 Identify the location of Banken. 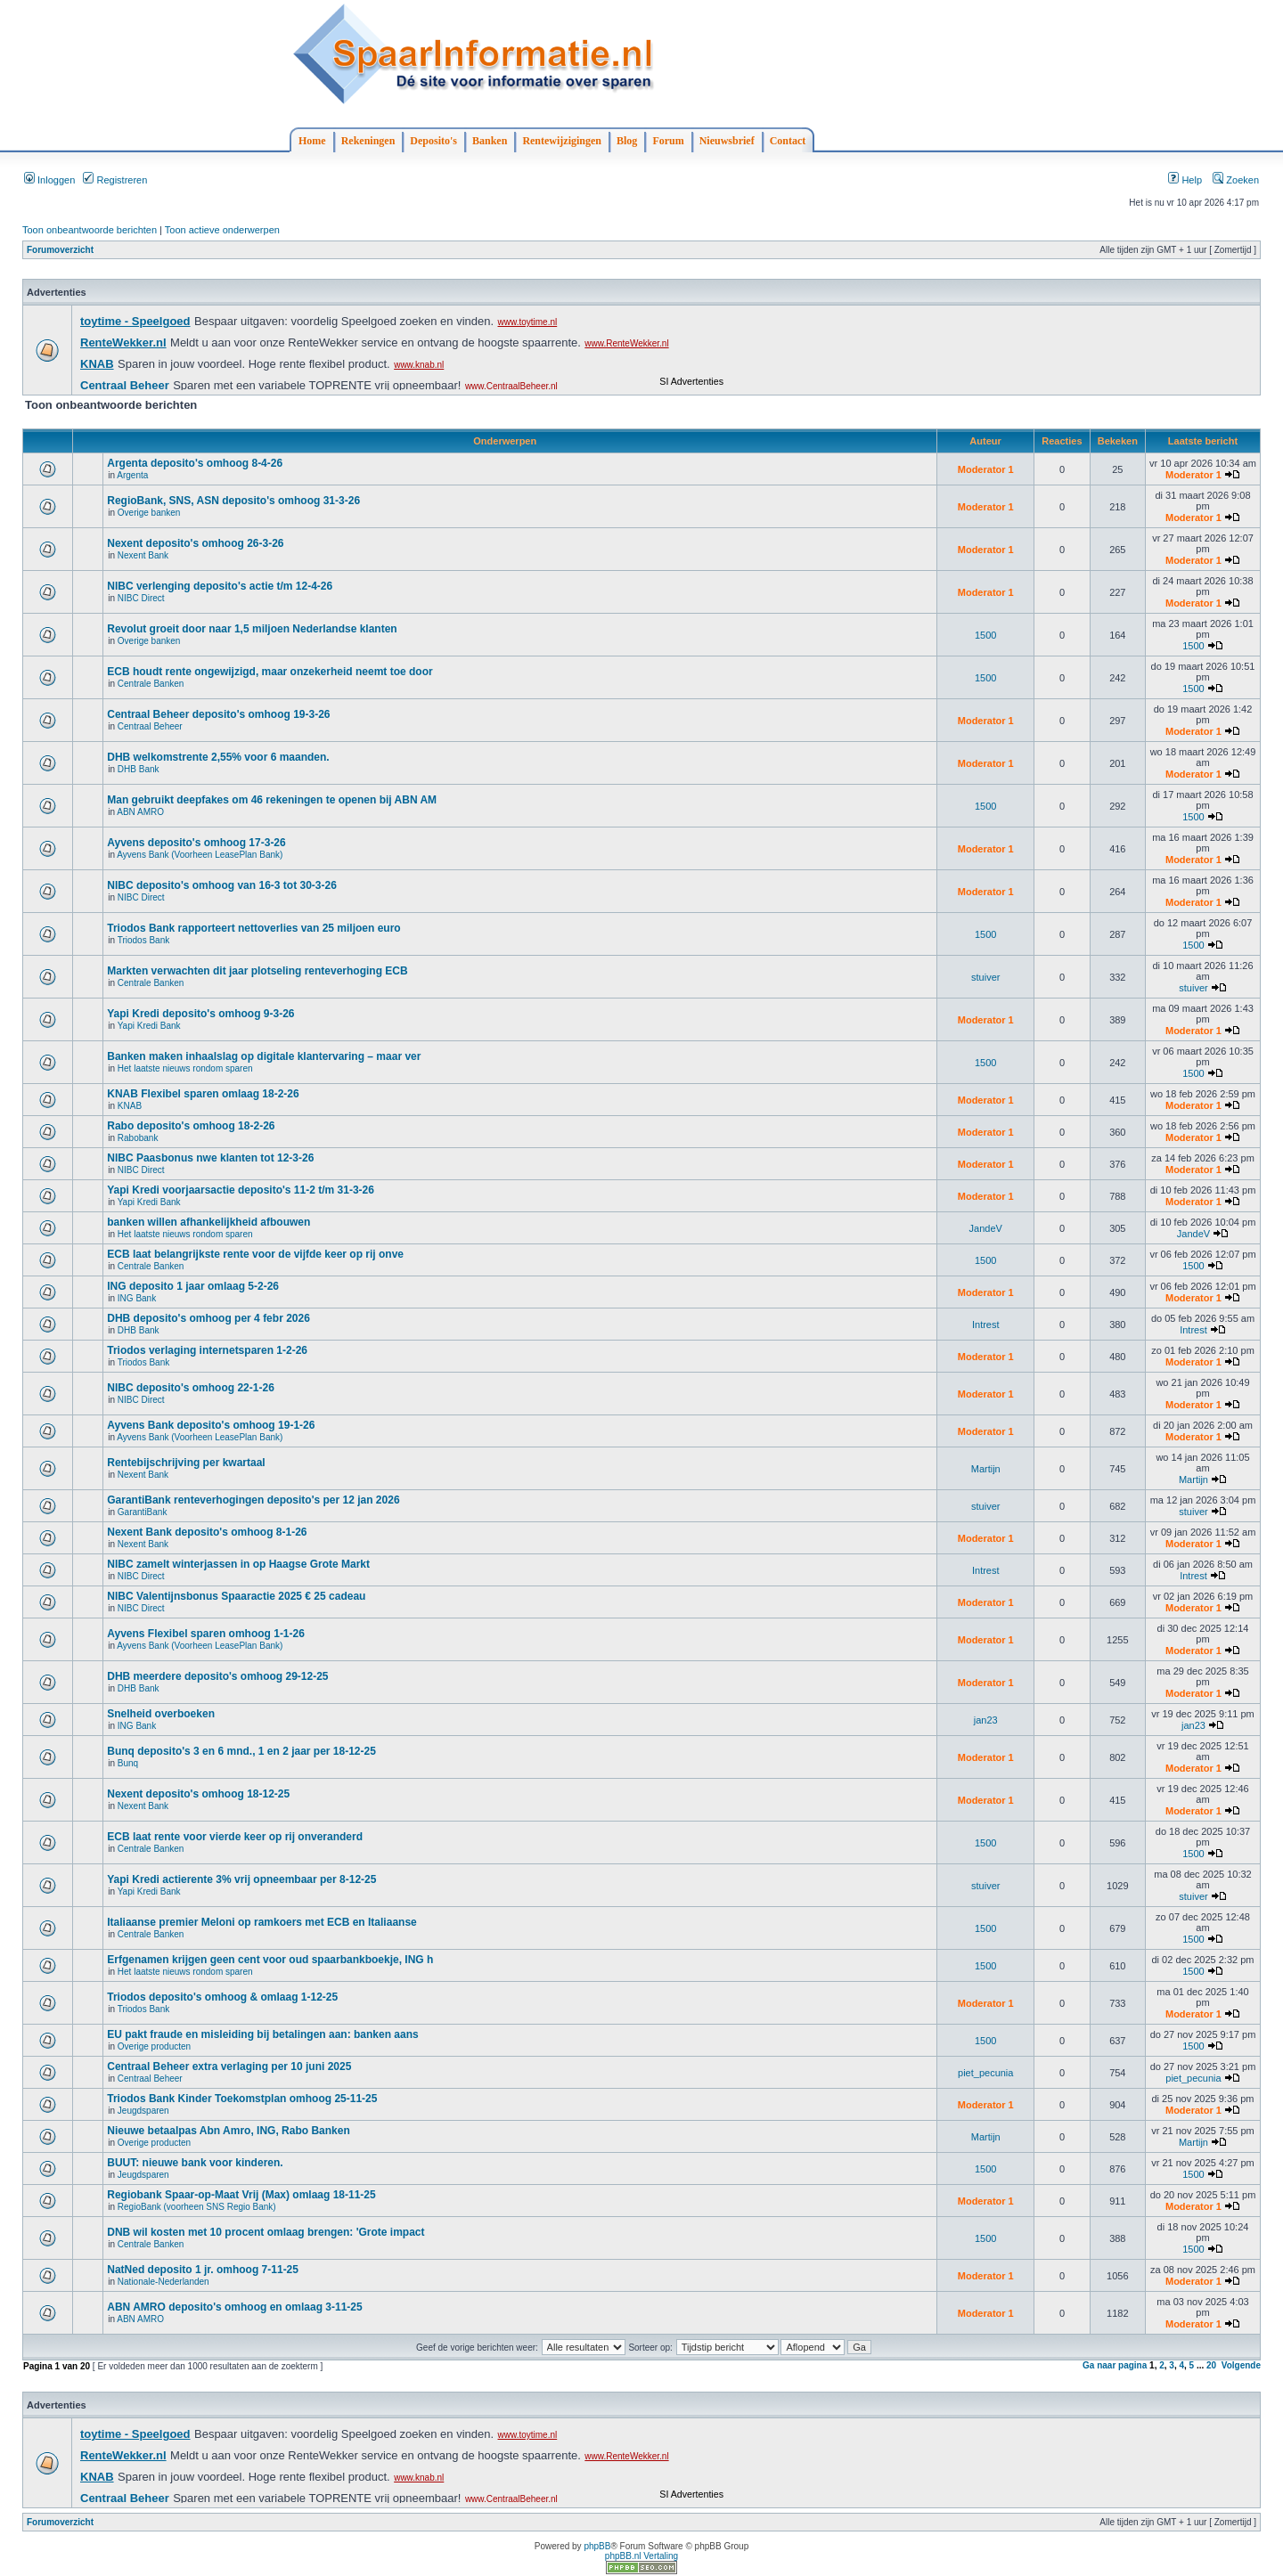
(489, 141).